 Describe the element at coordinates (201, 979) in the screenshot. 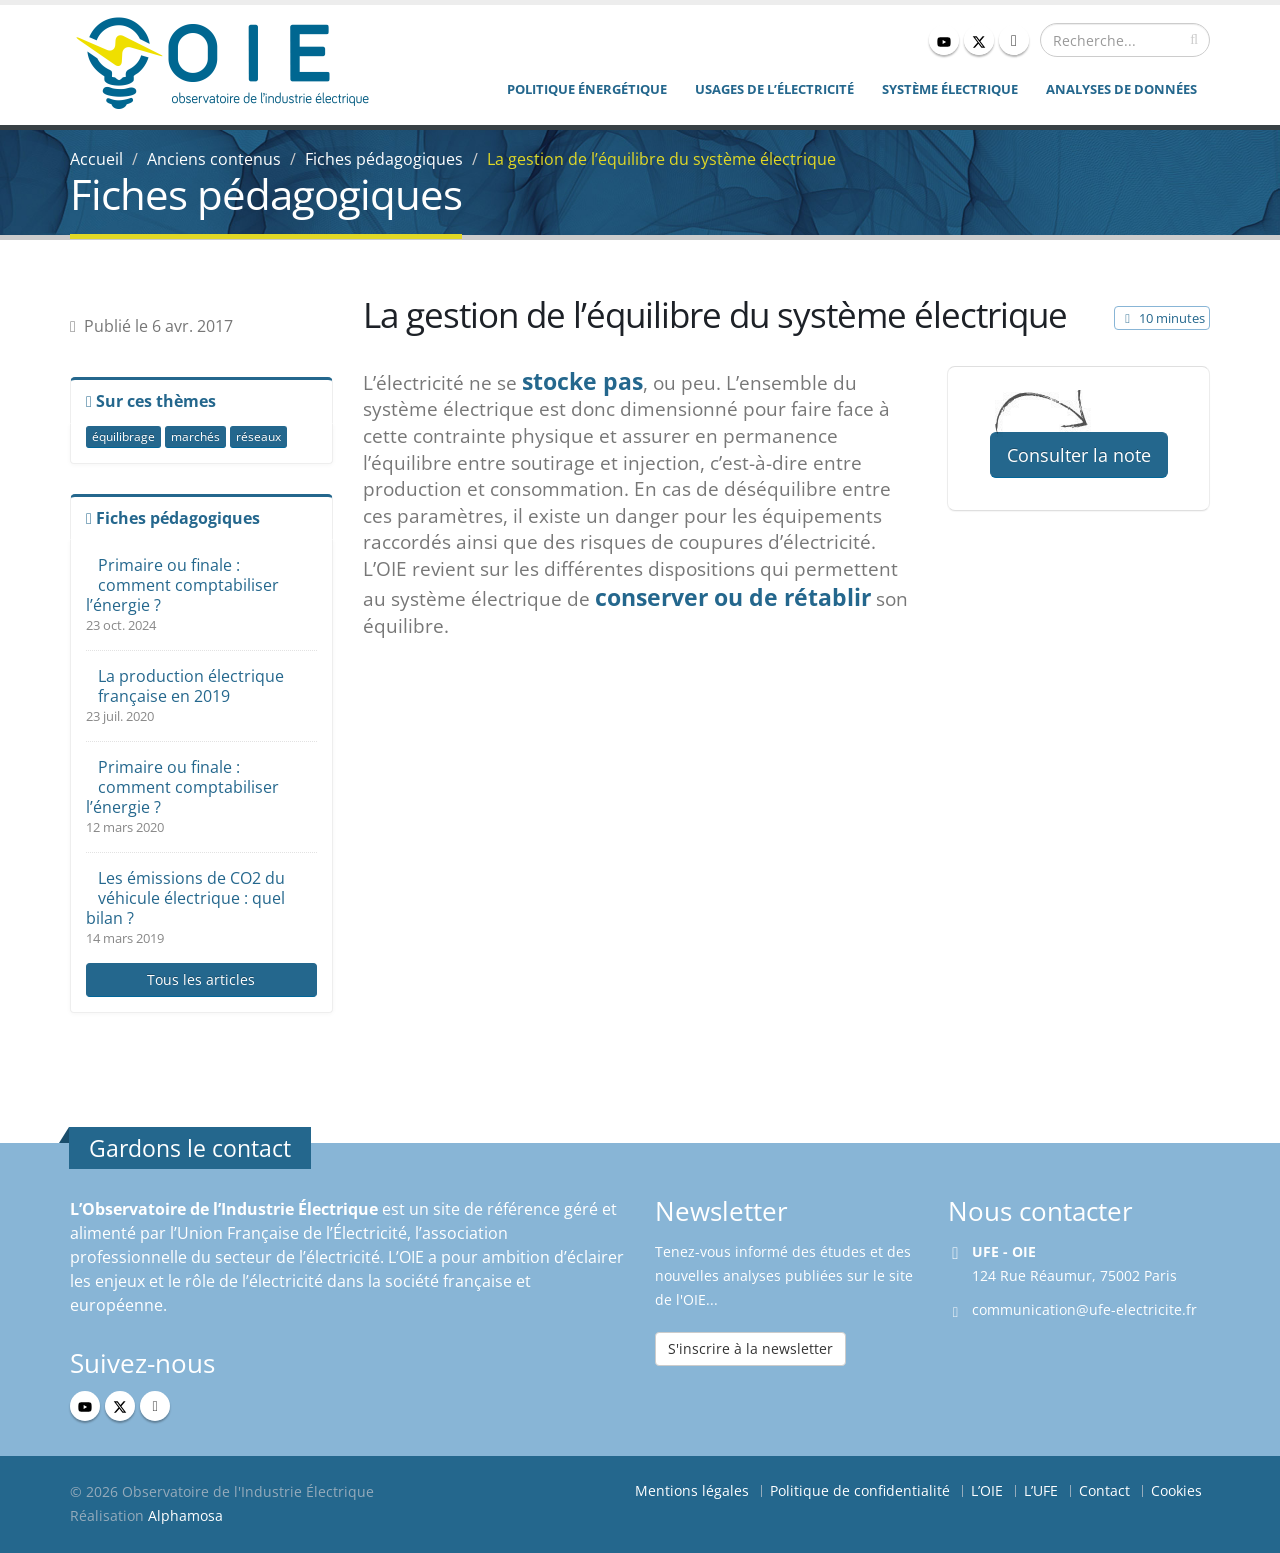

I see `Tous les articles` at that location.